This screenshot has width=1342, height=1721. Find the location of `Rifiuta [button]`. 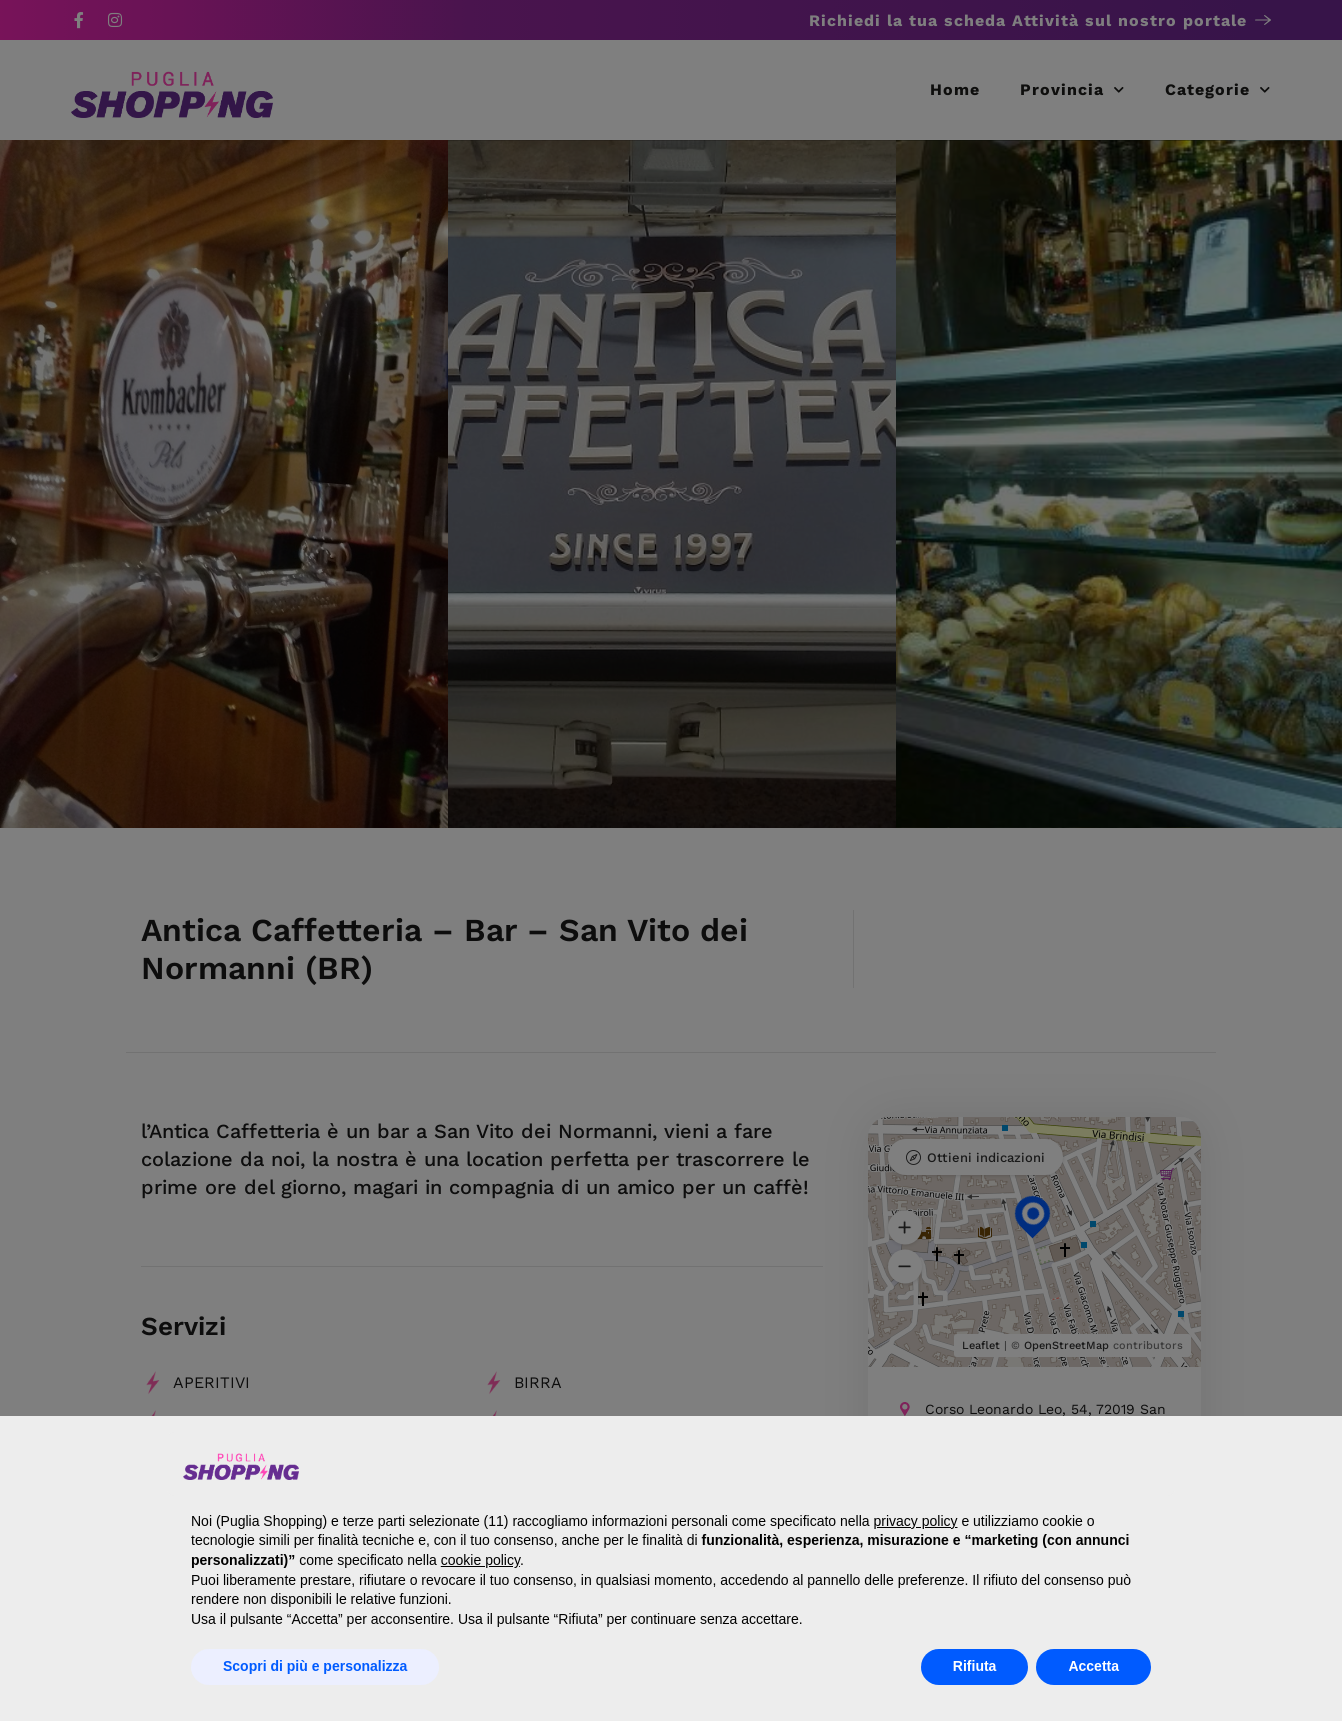

Rifiuta [button] is located at coordinates (975, 1666).